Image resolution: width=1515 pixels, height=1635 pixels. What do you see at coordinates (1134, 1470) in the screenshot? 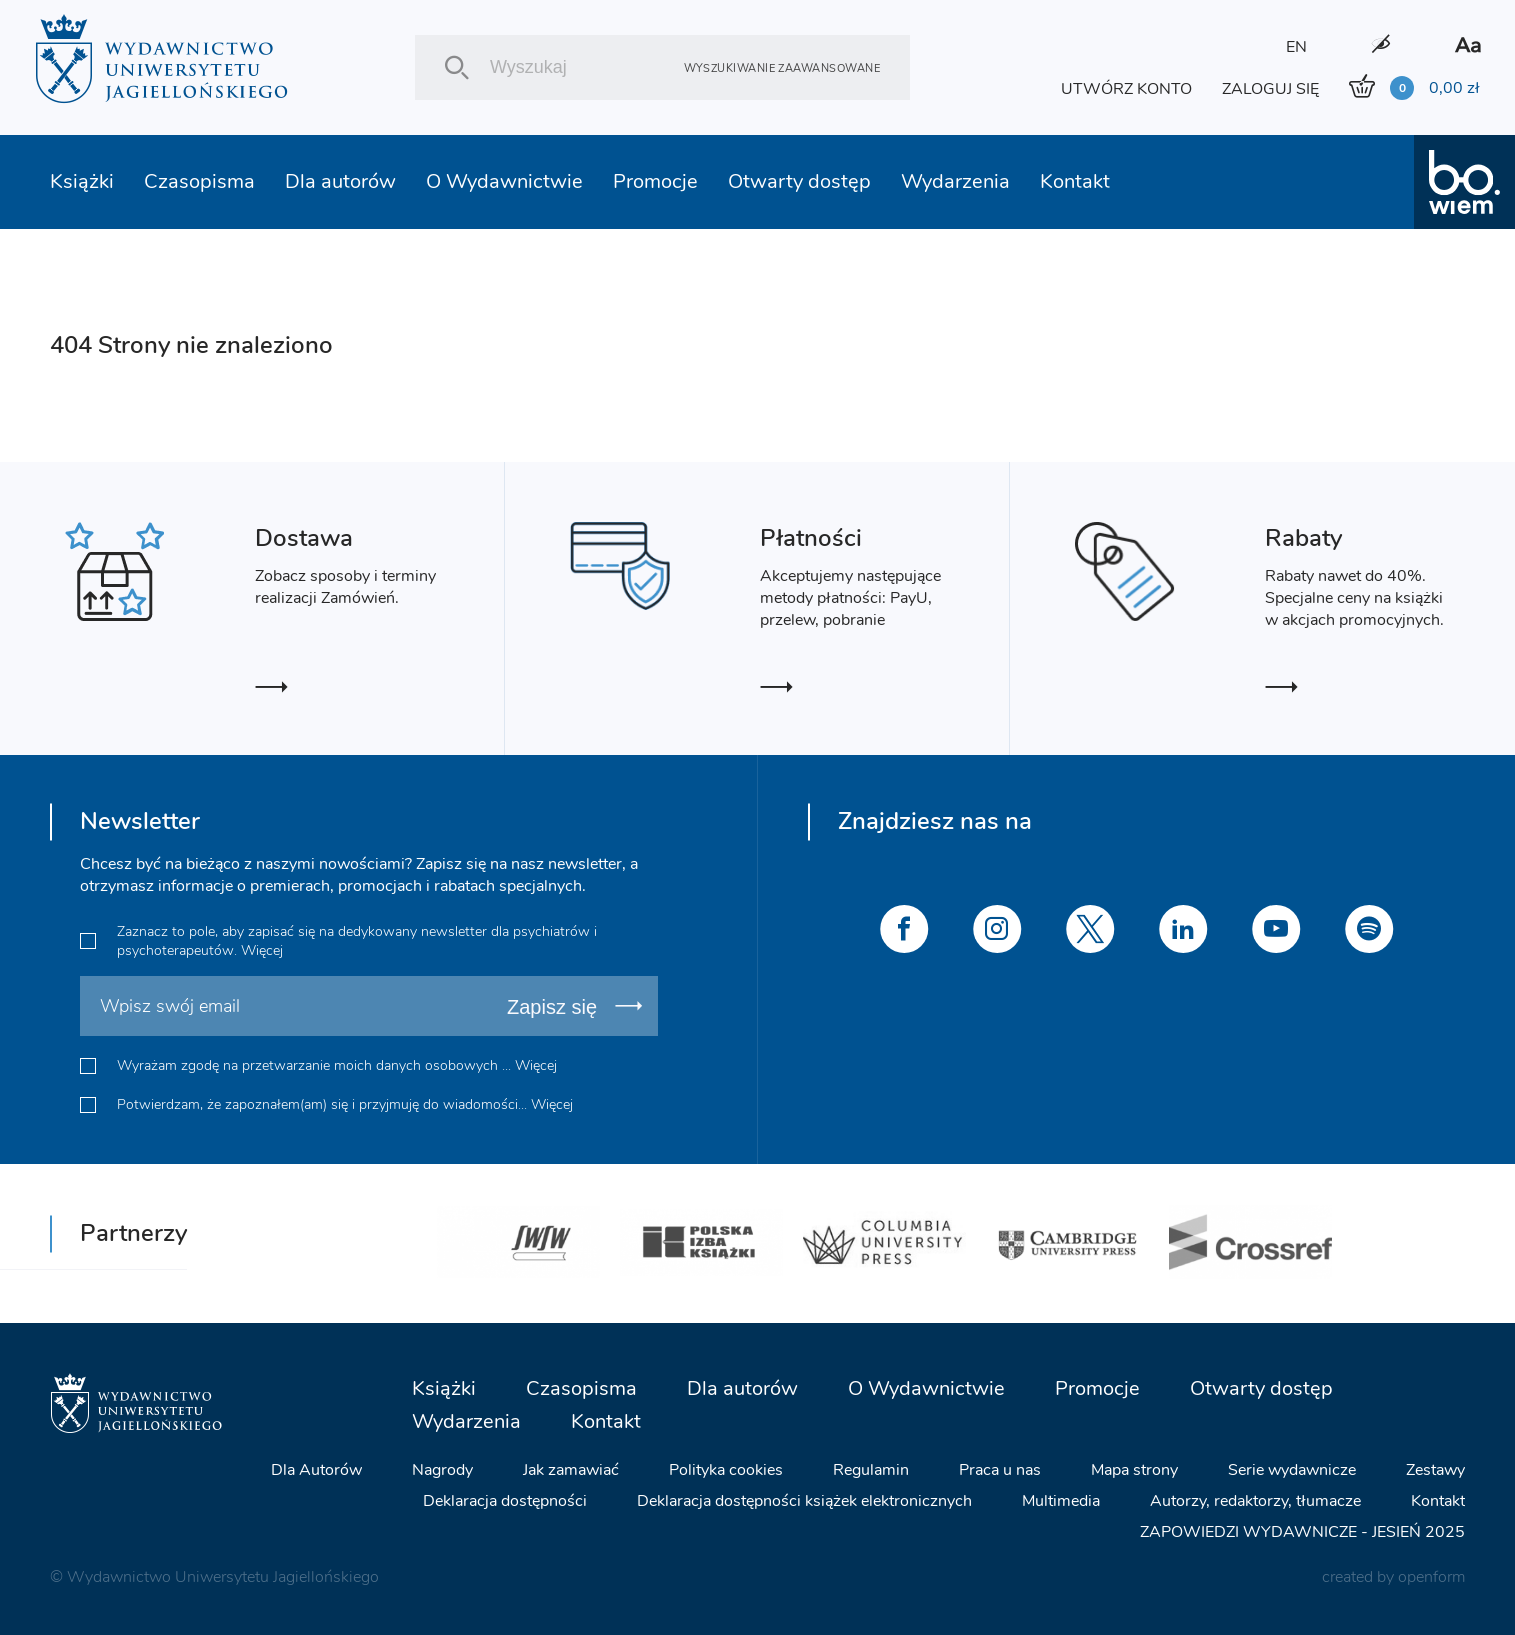
I see `Mapa strony` at bounding box center [1134, 1470].